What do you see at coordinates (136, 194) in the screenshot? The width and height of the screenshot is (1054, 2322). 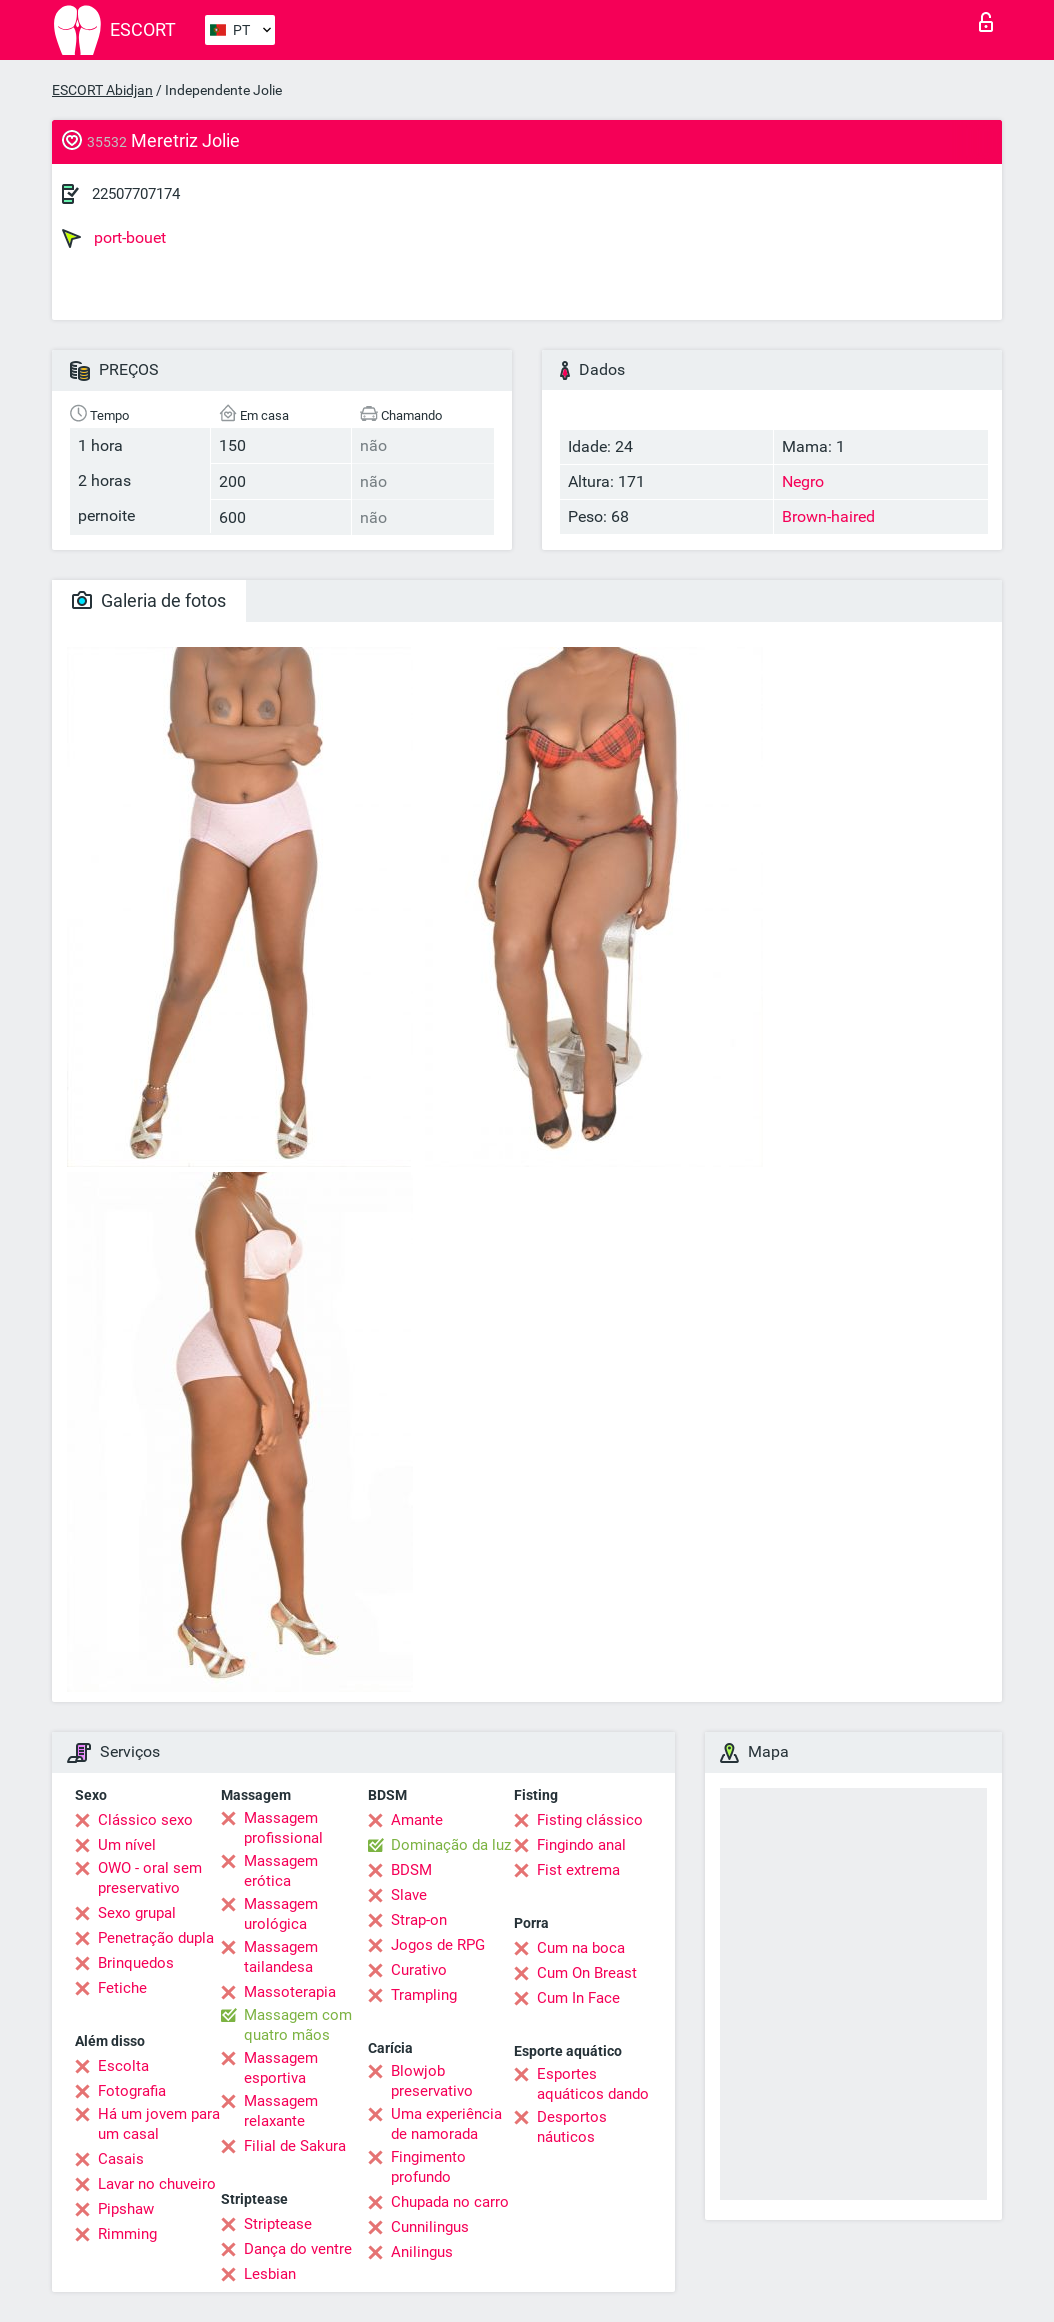 I see `22507707174` at bounding box center [136, 194].